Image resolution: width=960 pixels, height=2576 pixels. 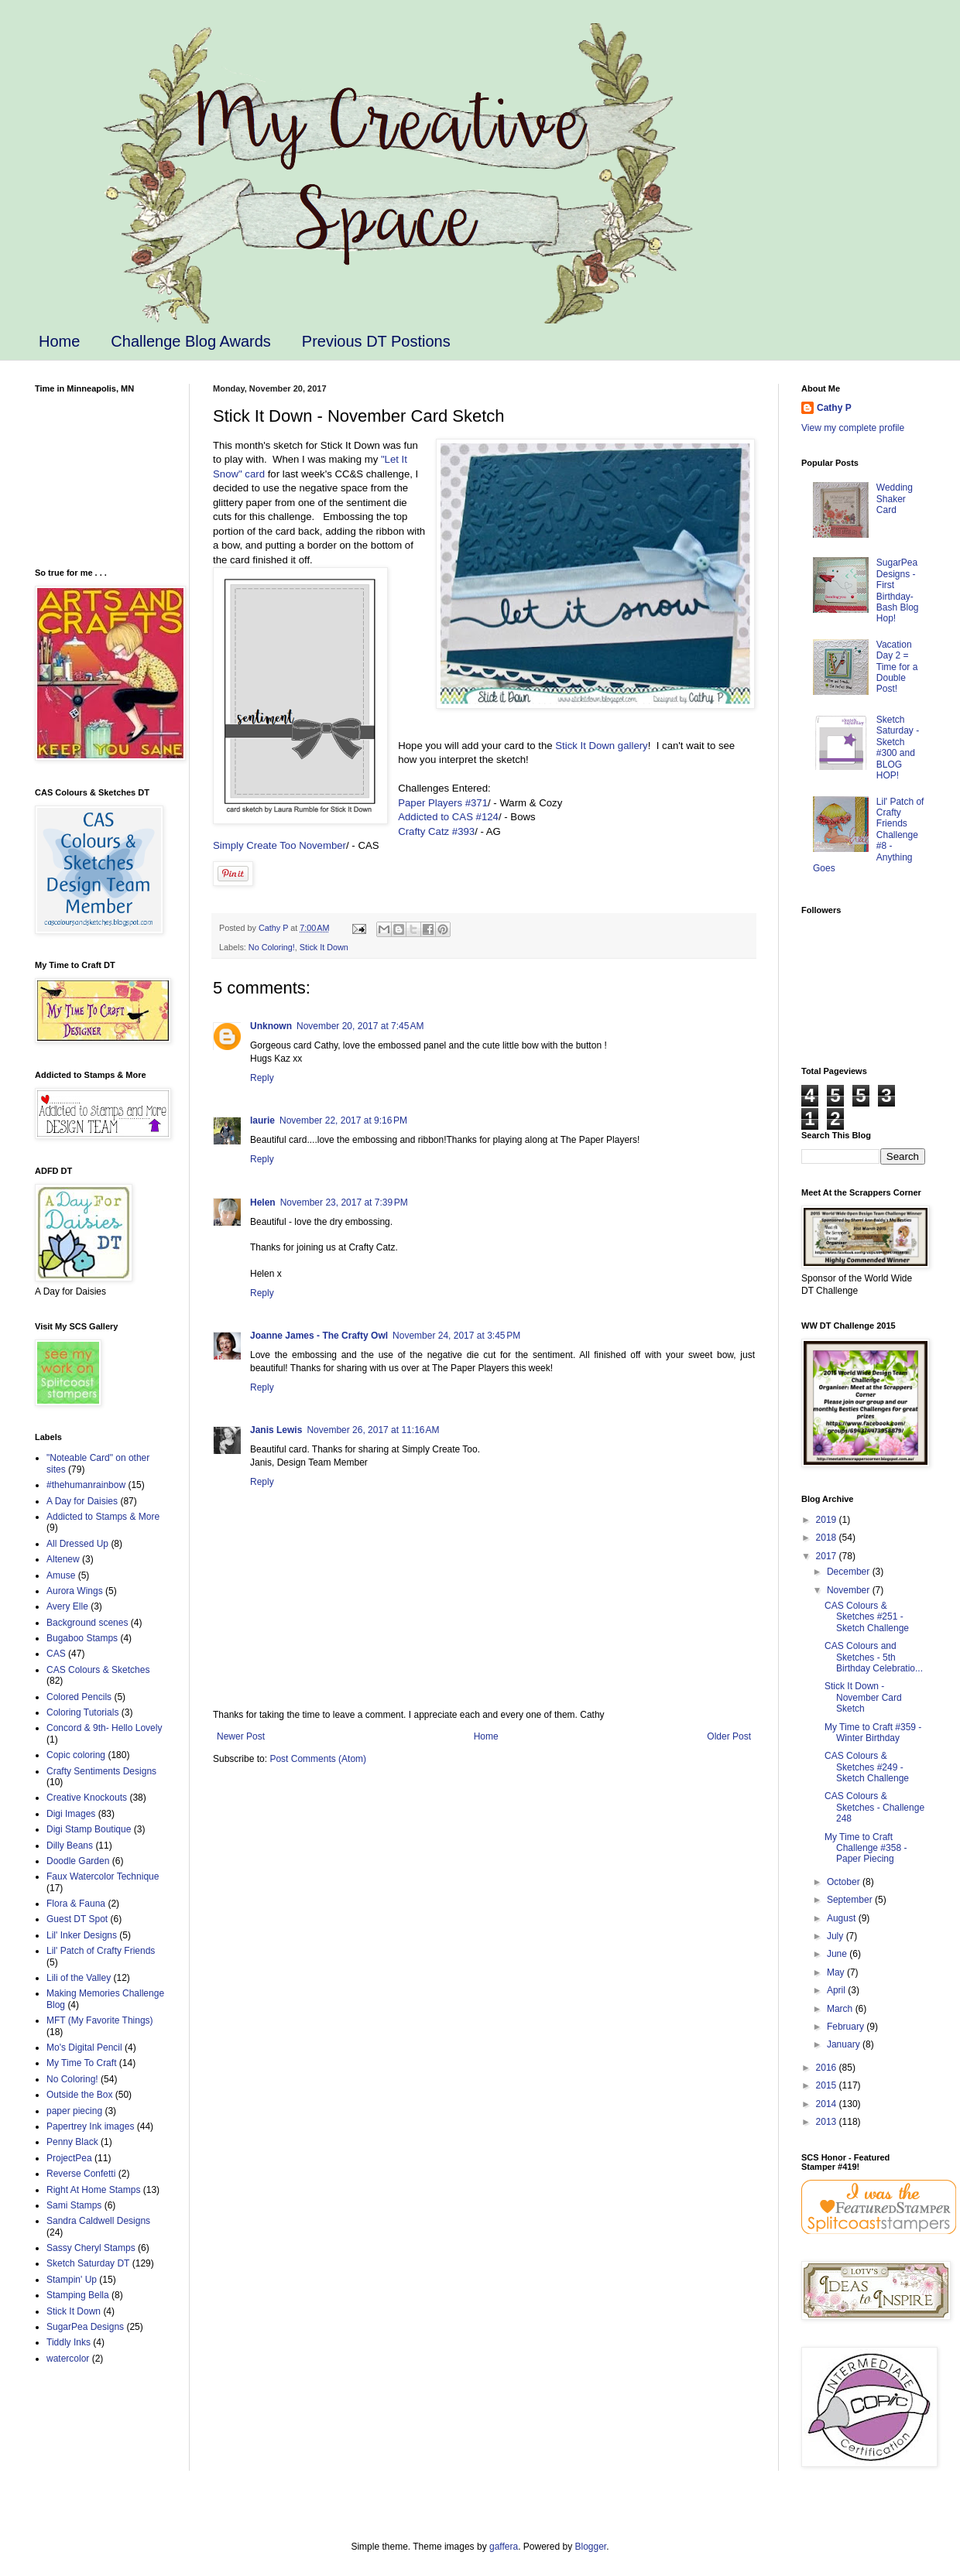 What do you see at coordinates (102, 1516) in the screenshot?
I see `Addicted to Stamps & More` at bounding box center [102, 1516].